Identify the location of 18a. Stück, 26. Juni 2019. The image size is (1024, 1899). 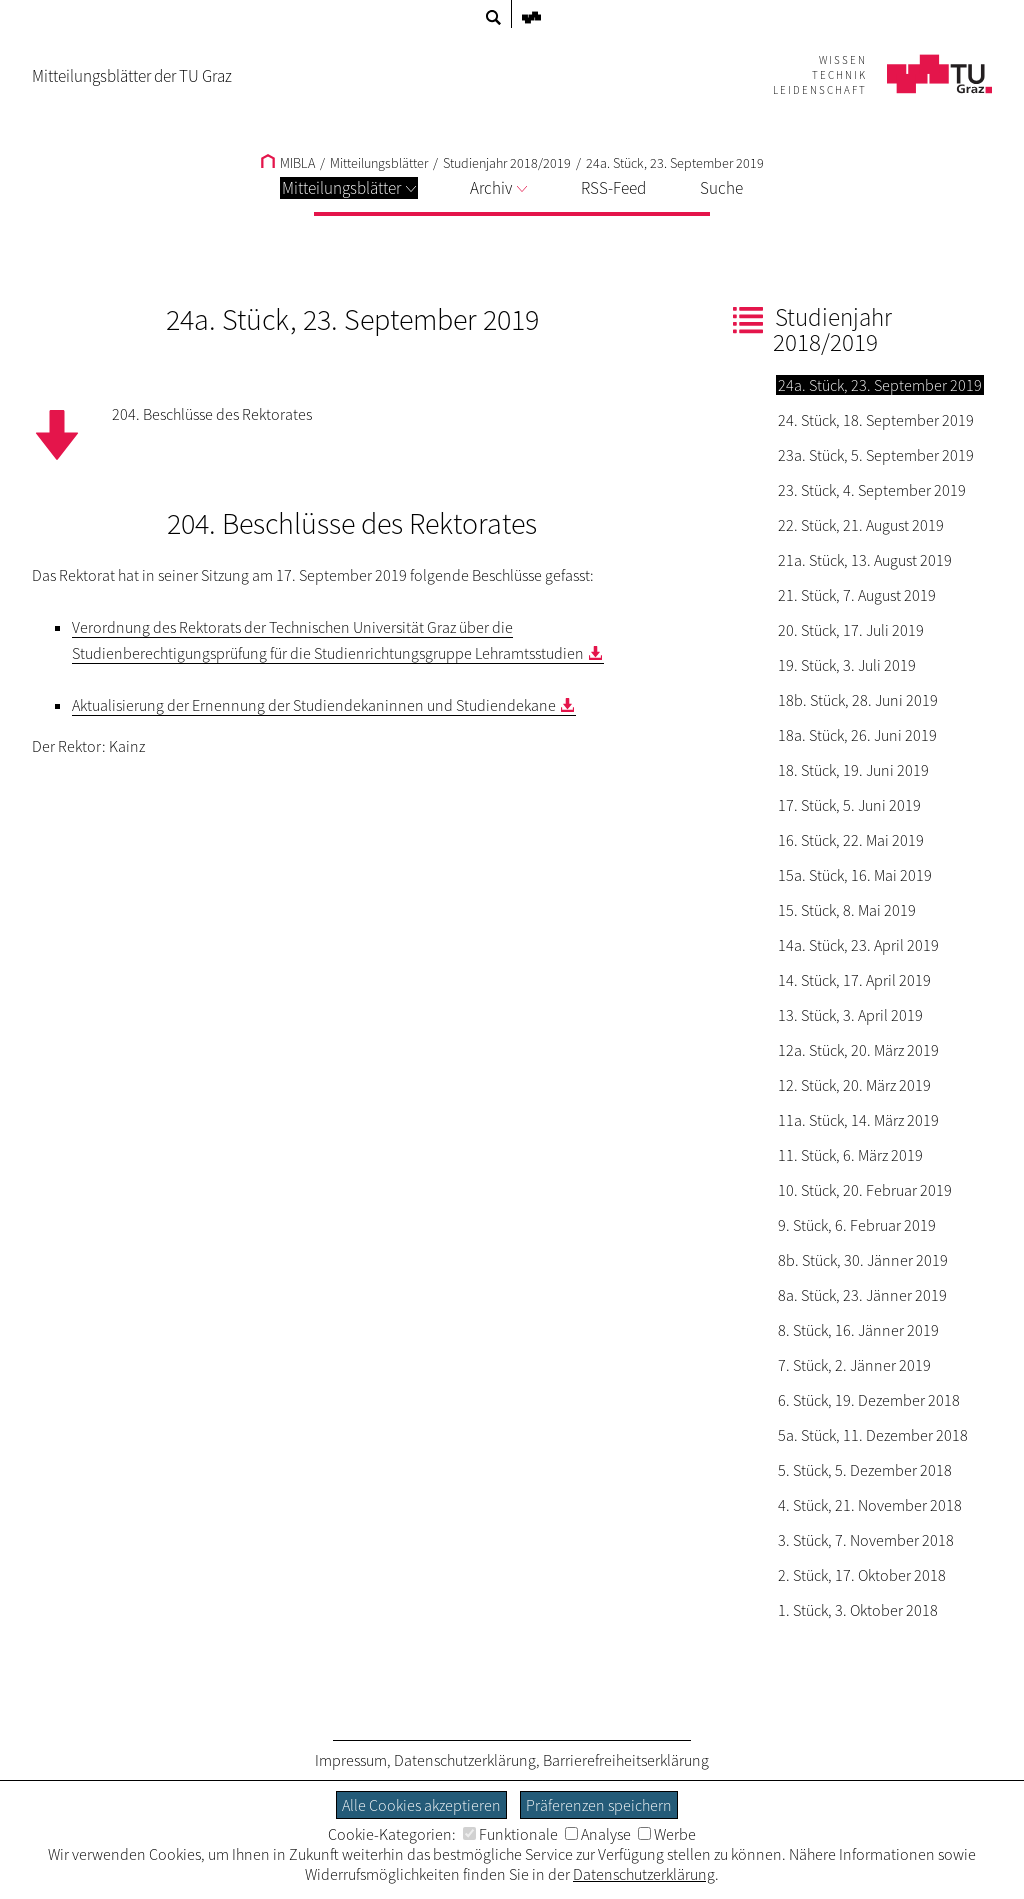
(857, 735).